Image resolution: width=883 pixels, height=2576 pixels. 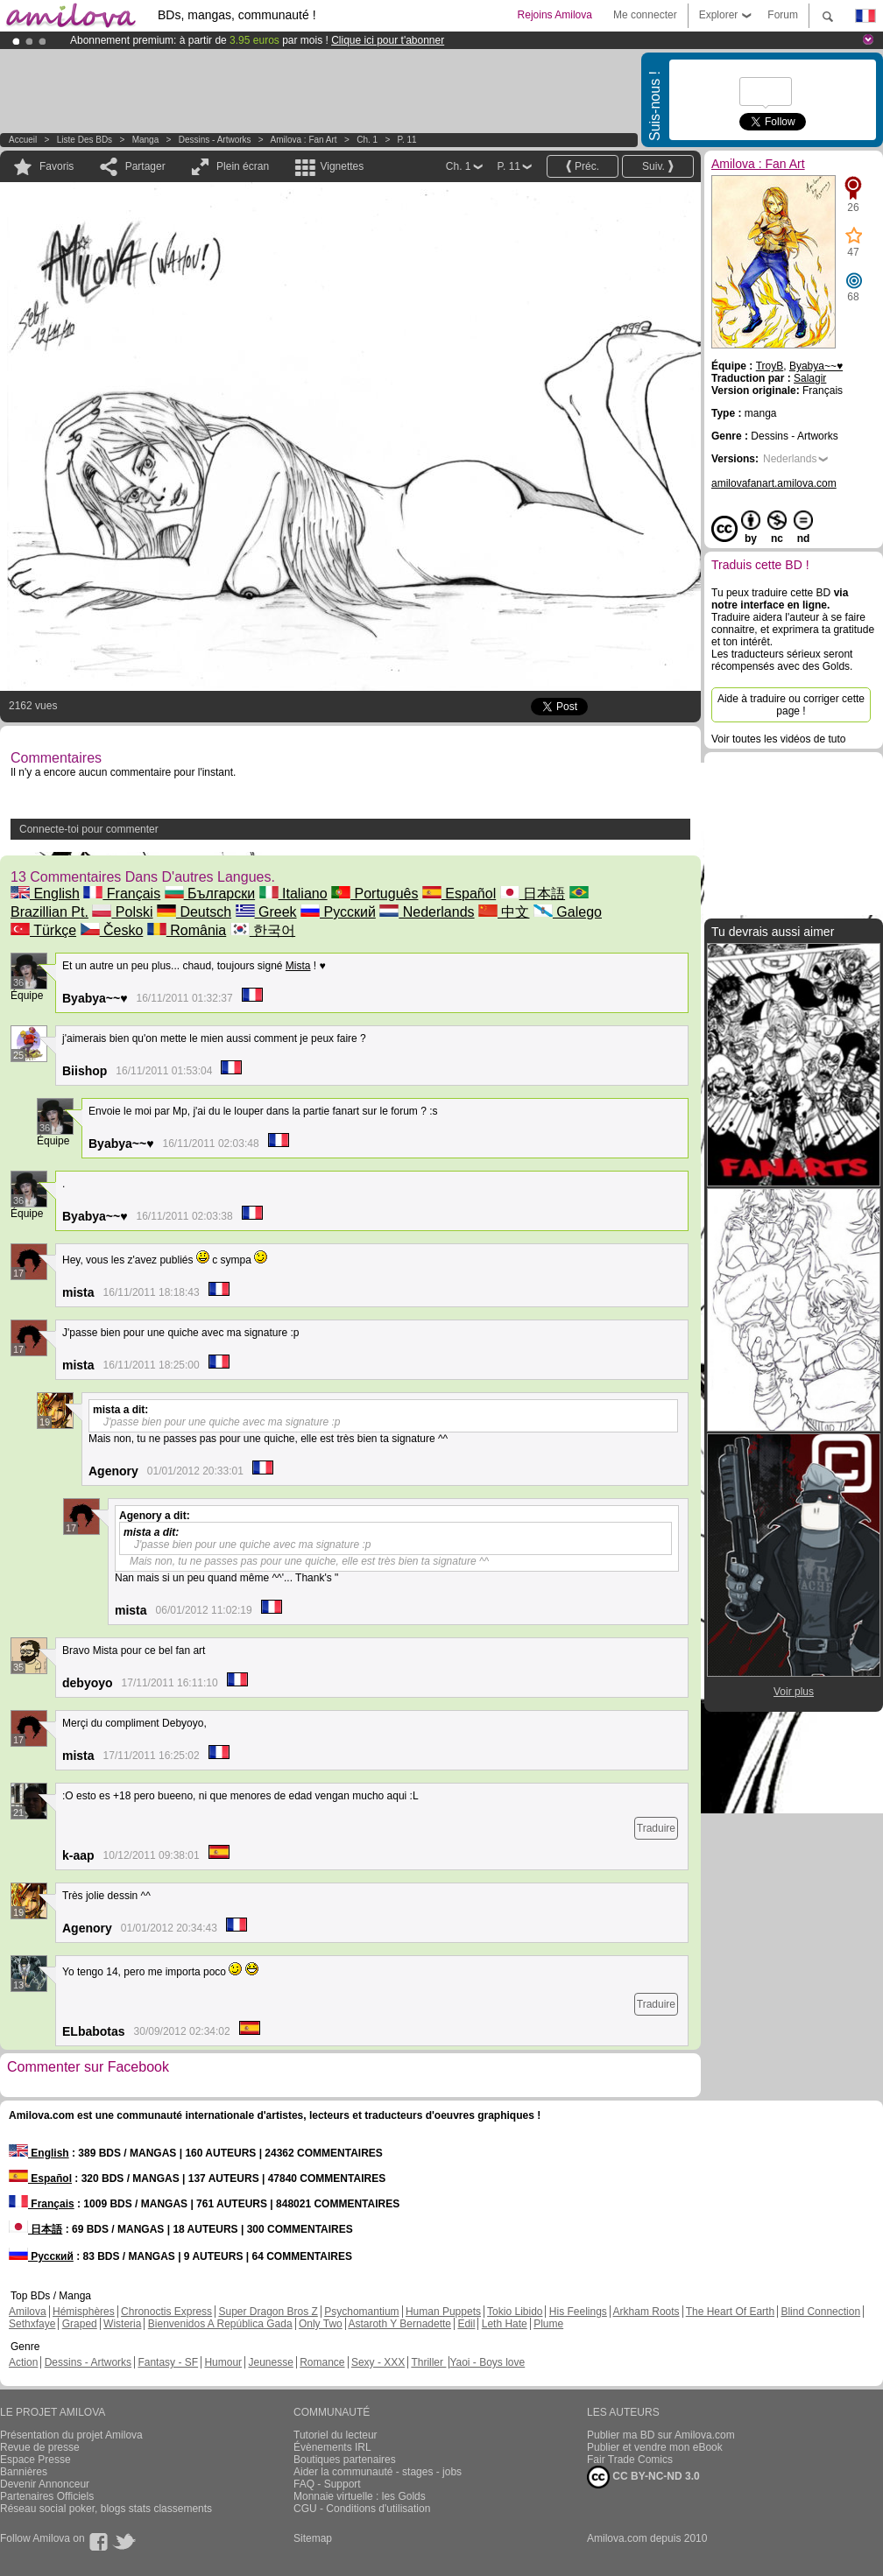 I want to click on Türkçe, so click(x=43, y=930).